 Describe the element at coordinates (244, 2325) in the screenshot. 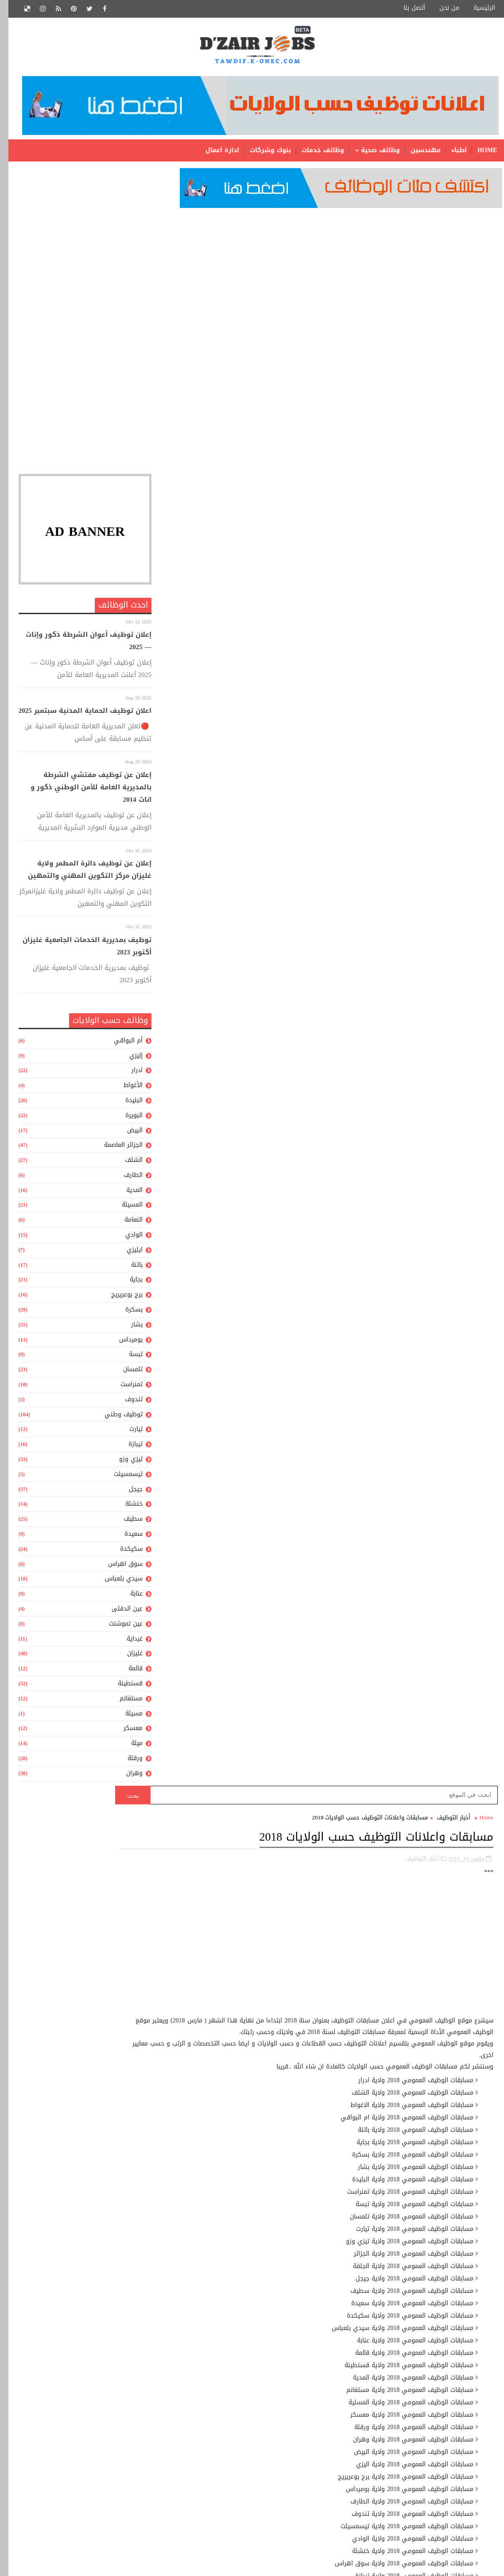

I see `عون حفظ البيانات` at that location.